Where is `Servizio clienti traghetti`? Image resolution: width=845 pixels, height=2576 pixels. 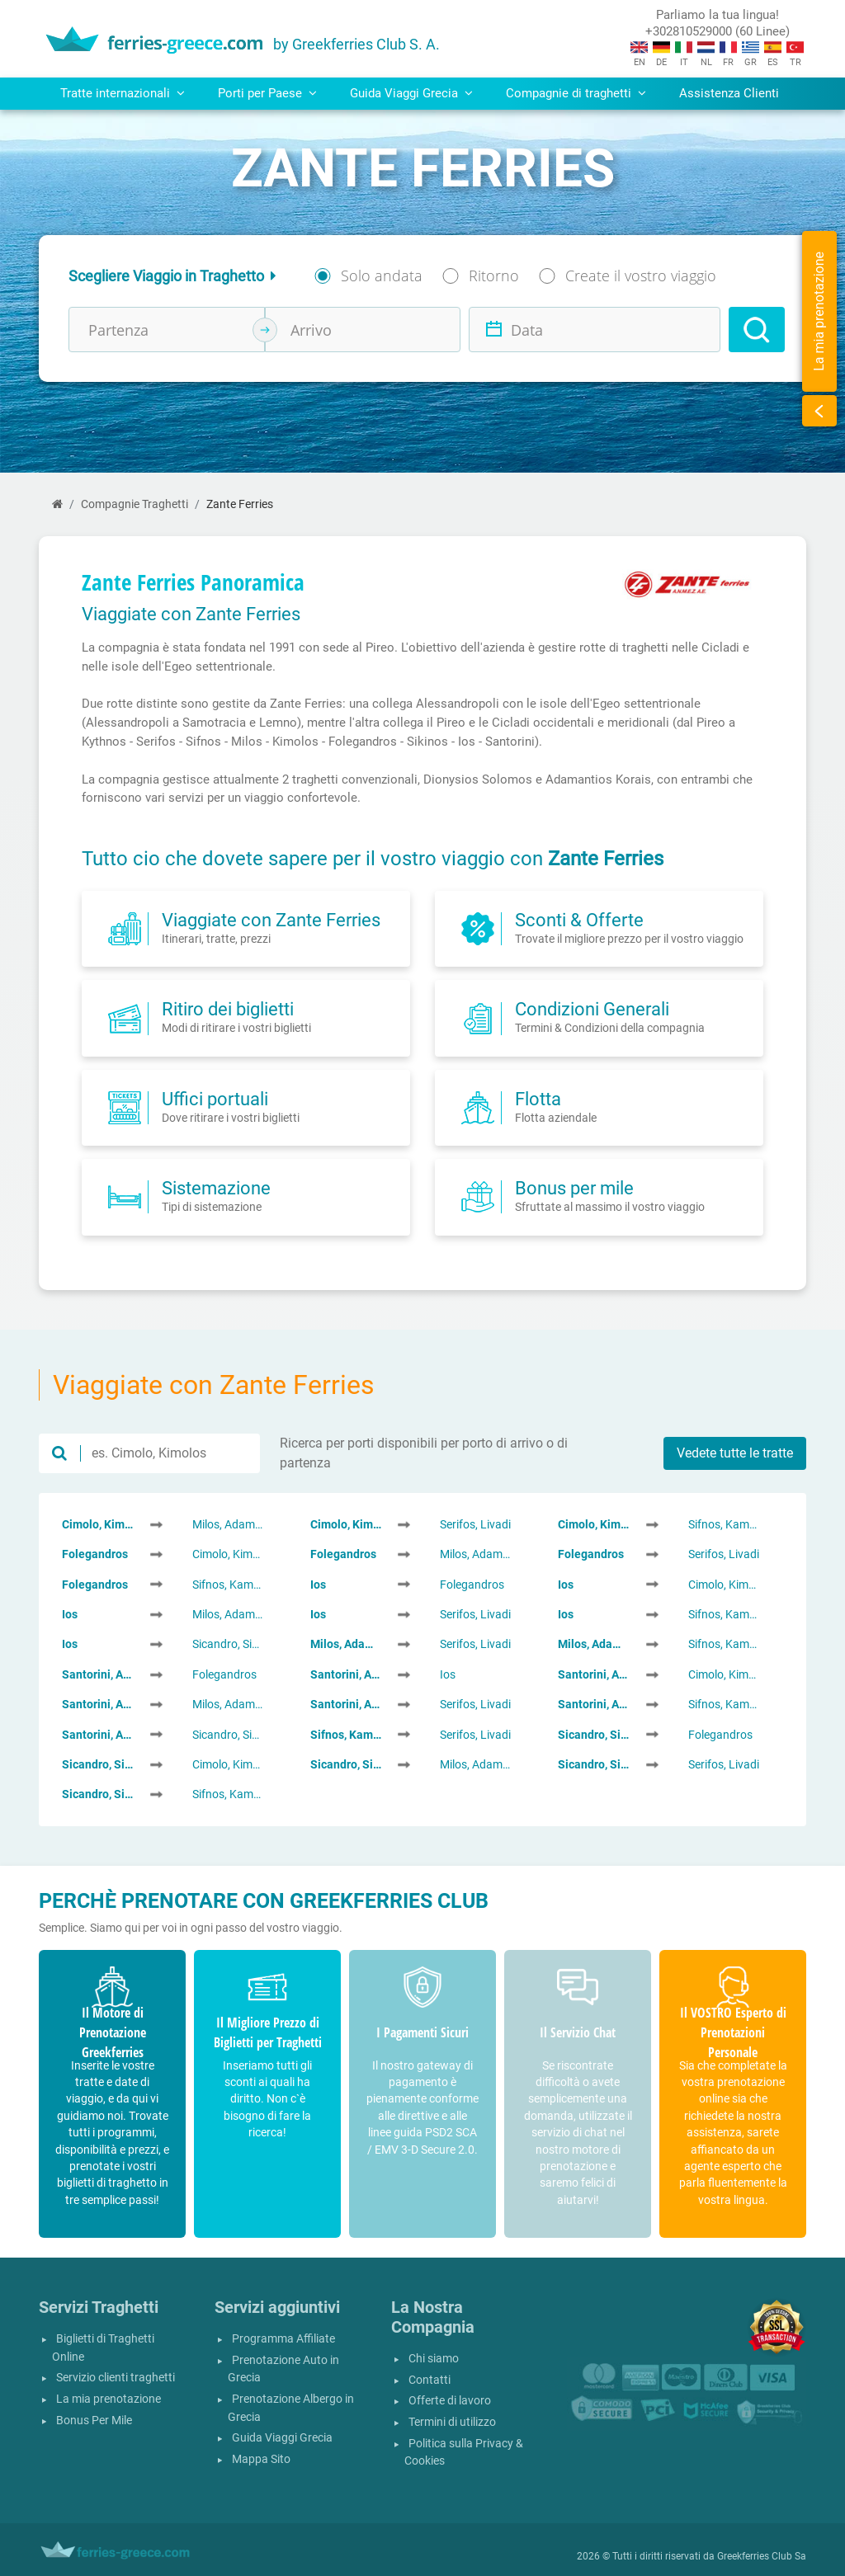
Servizio clienti traghetti is located at coordinates (115, 2378).